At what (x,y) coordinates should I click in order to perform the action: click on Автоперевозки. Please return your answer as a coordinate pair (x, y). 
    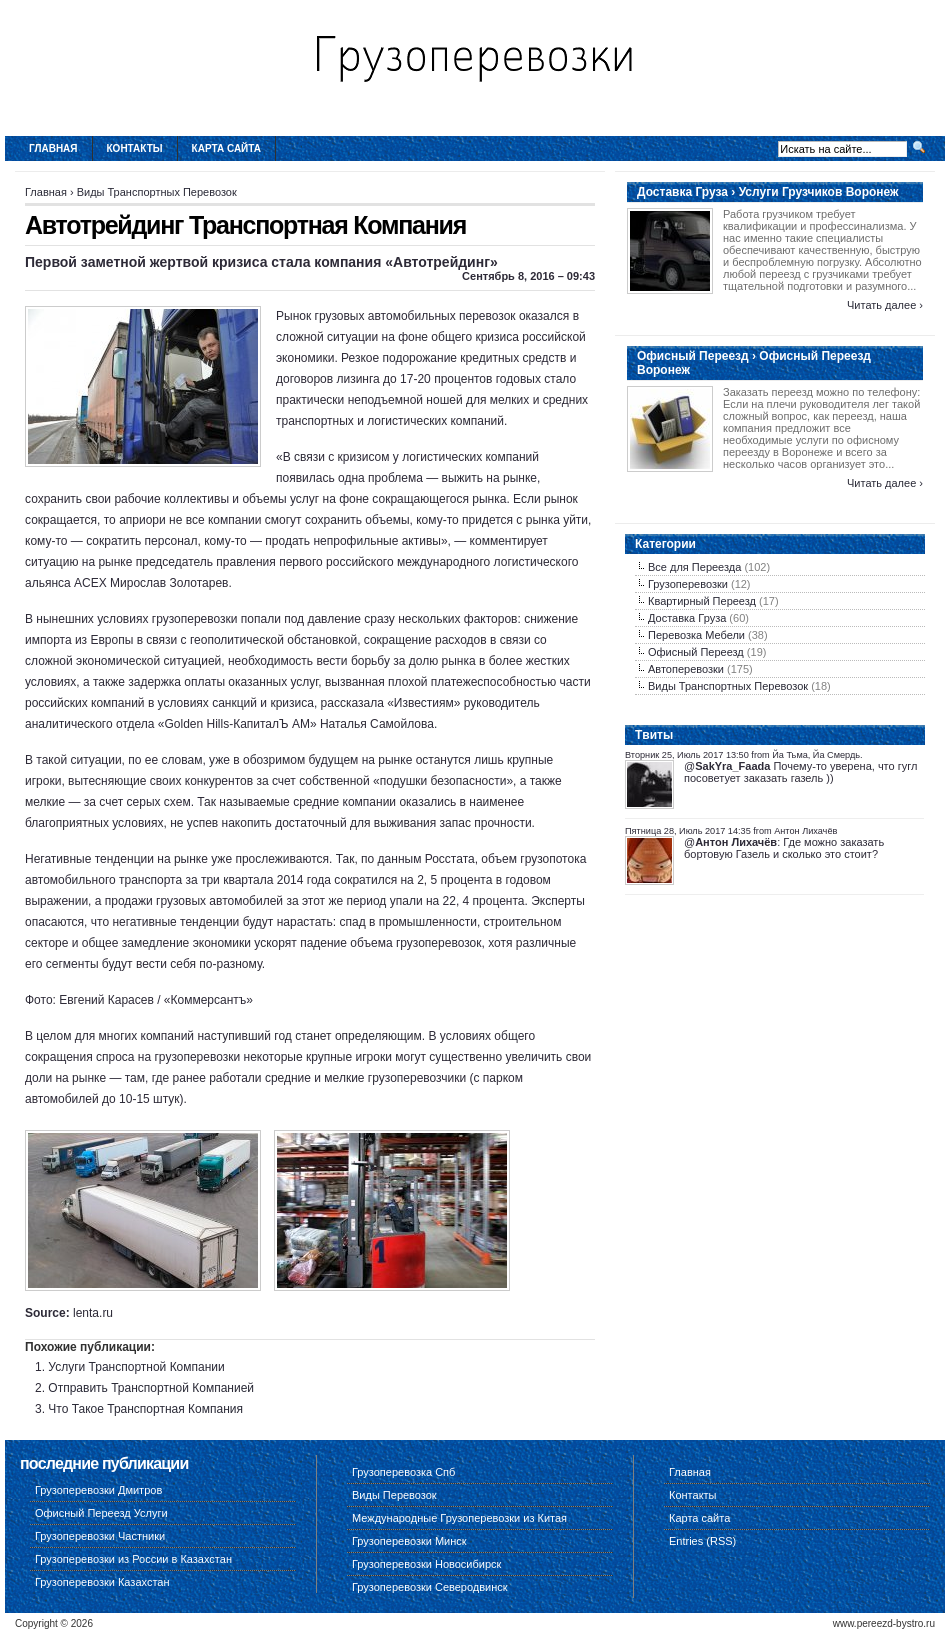
    Looking at the image, I should click on (686, 669).